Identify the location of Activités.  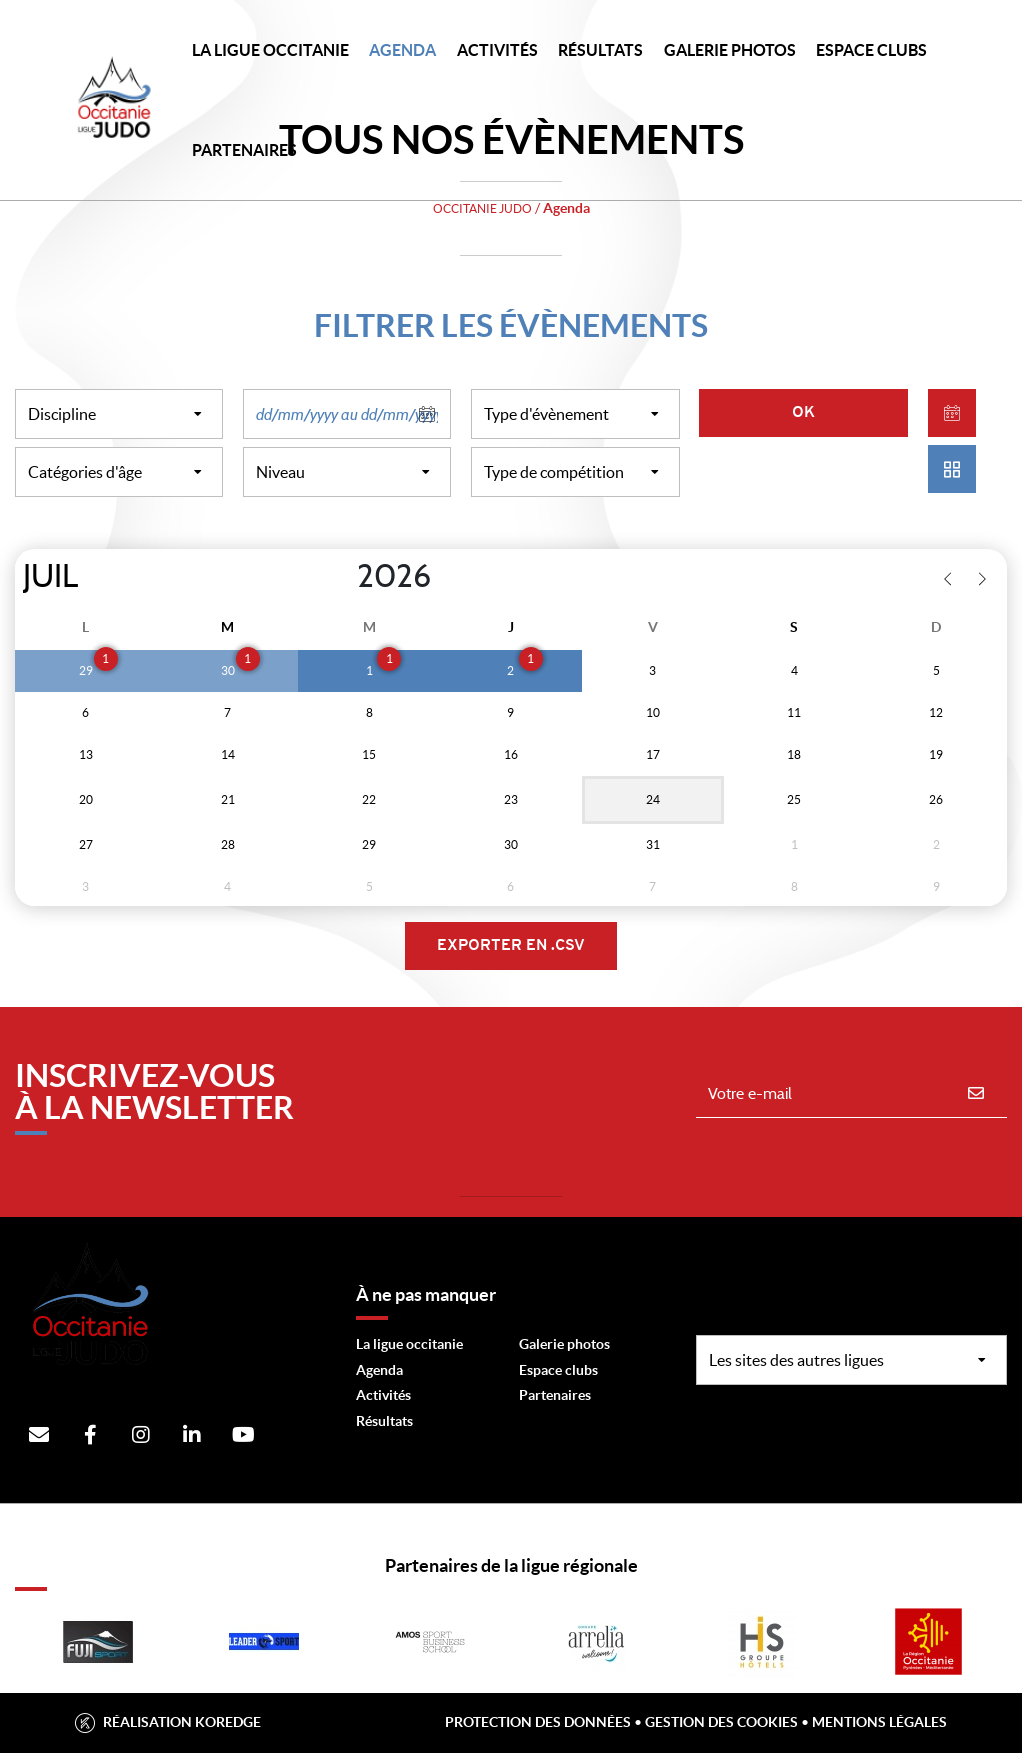
(497, 50).